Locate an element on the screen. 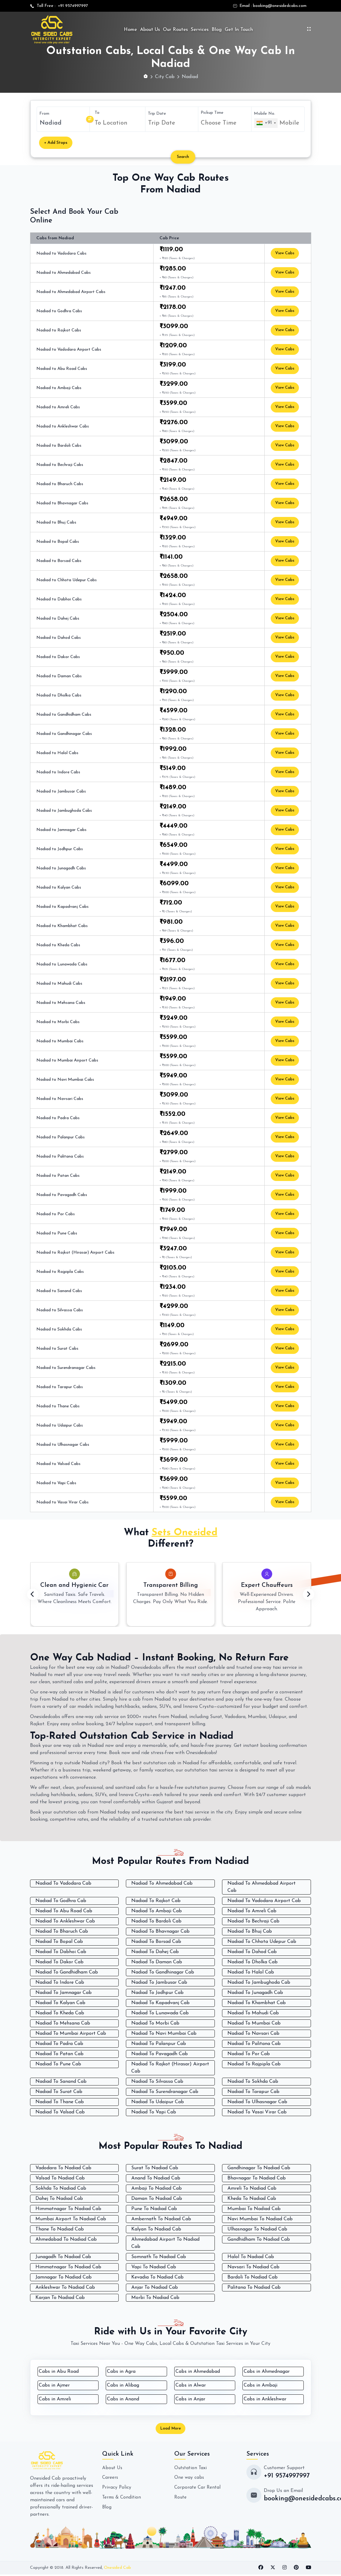 Image resolution: width=341 pixels, height=2576 pixels. Nadiad to Gandhidham Cabs is located at coordinates (63, 714).